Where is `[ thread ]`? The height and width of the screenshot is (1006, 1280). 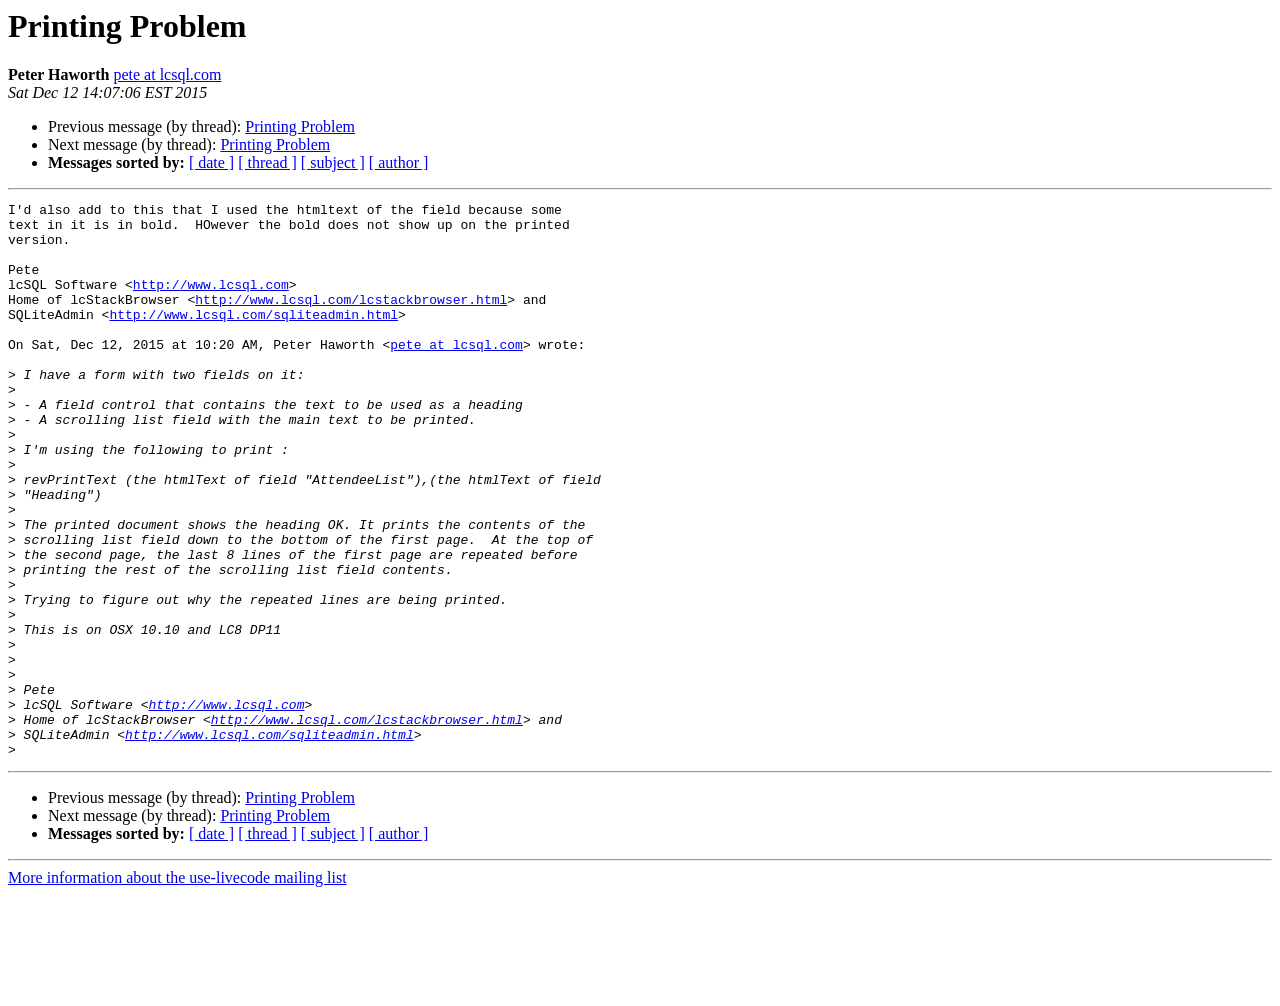 [ thread ] is located at coordinates (267, 162).